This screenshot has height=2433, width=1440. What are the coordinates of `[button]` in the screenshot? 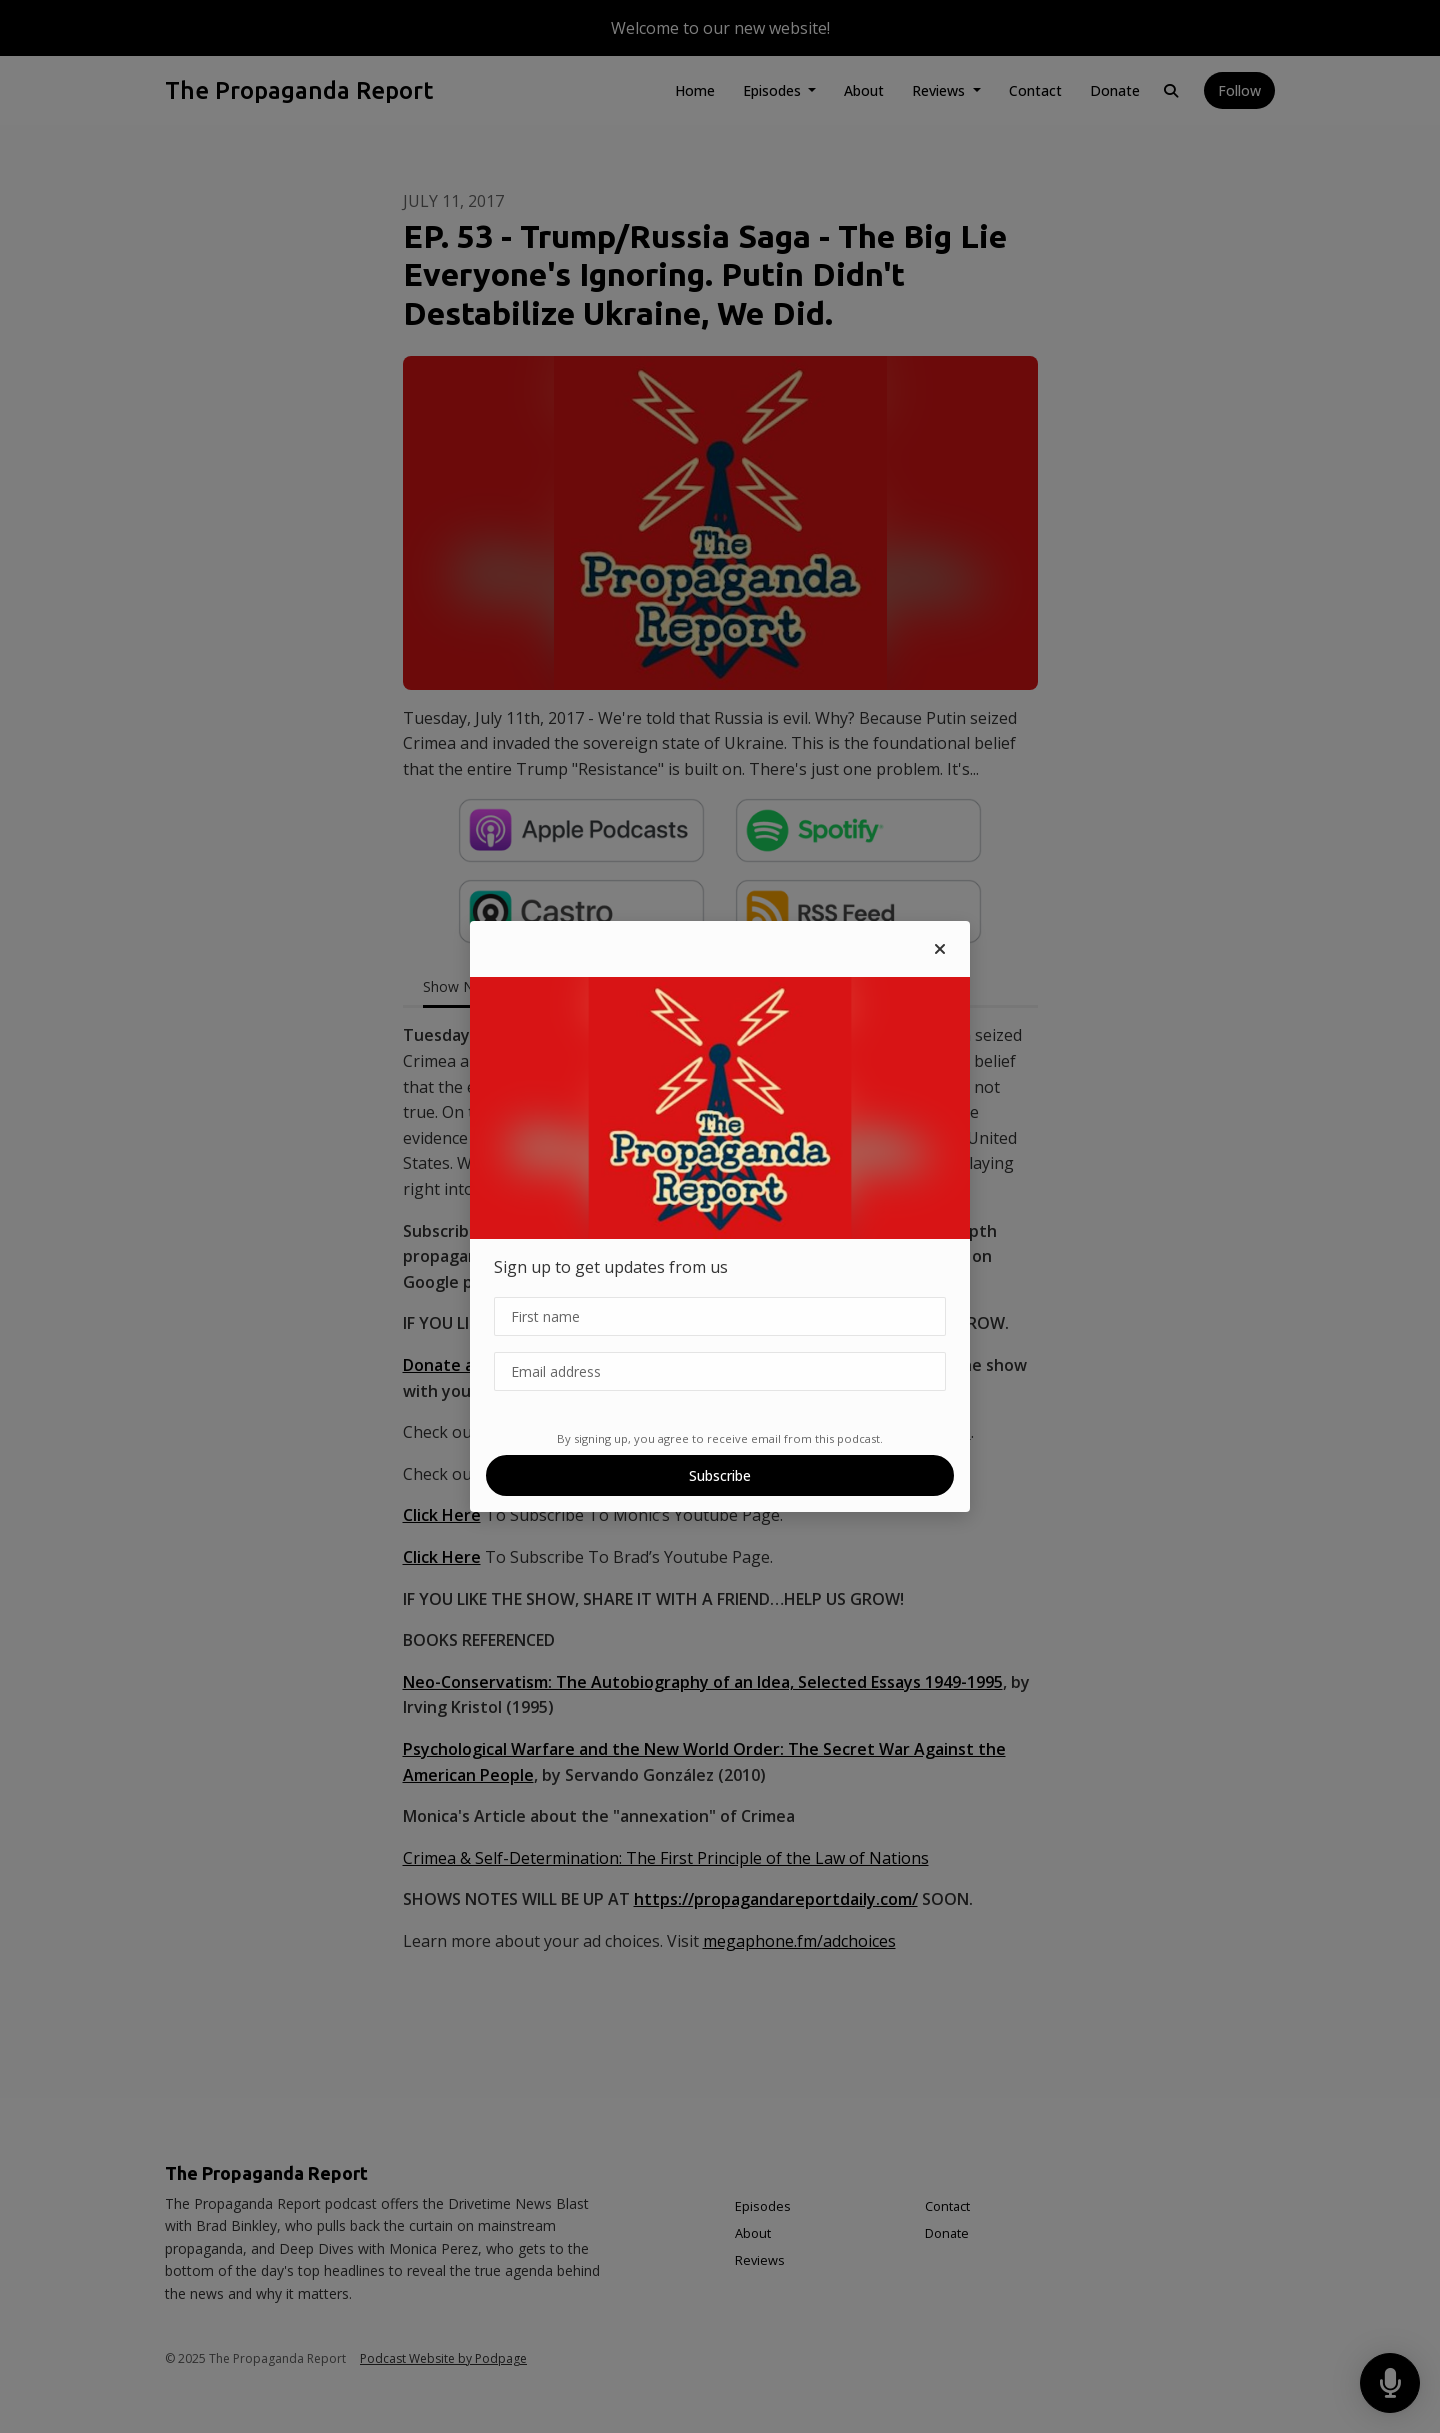 It's located at (940, 949).